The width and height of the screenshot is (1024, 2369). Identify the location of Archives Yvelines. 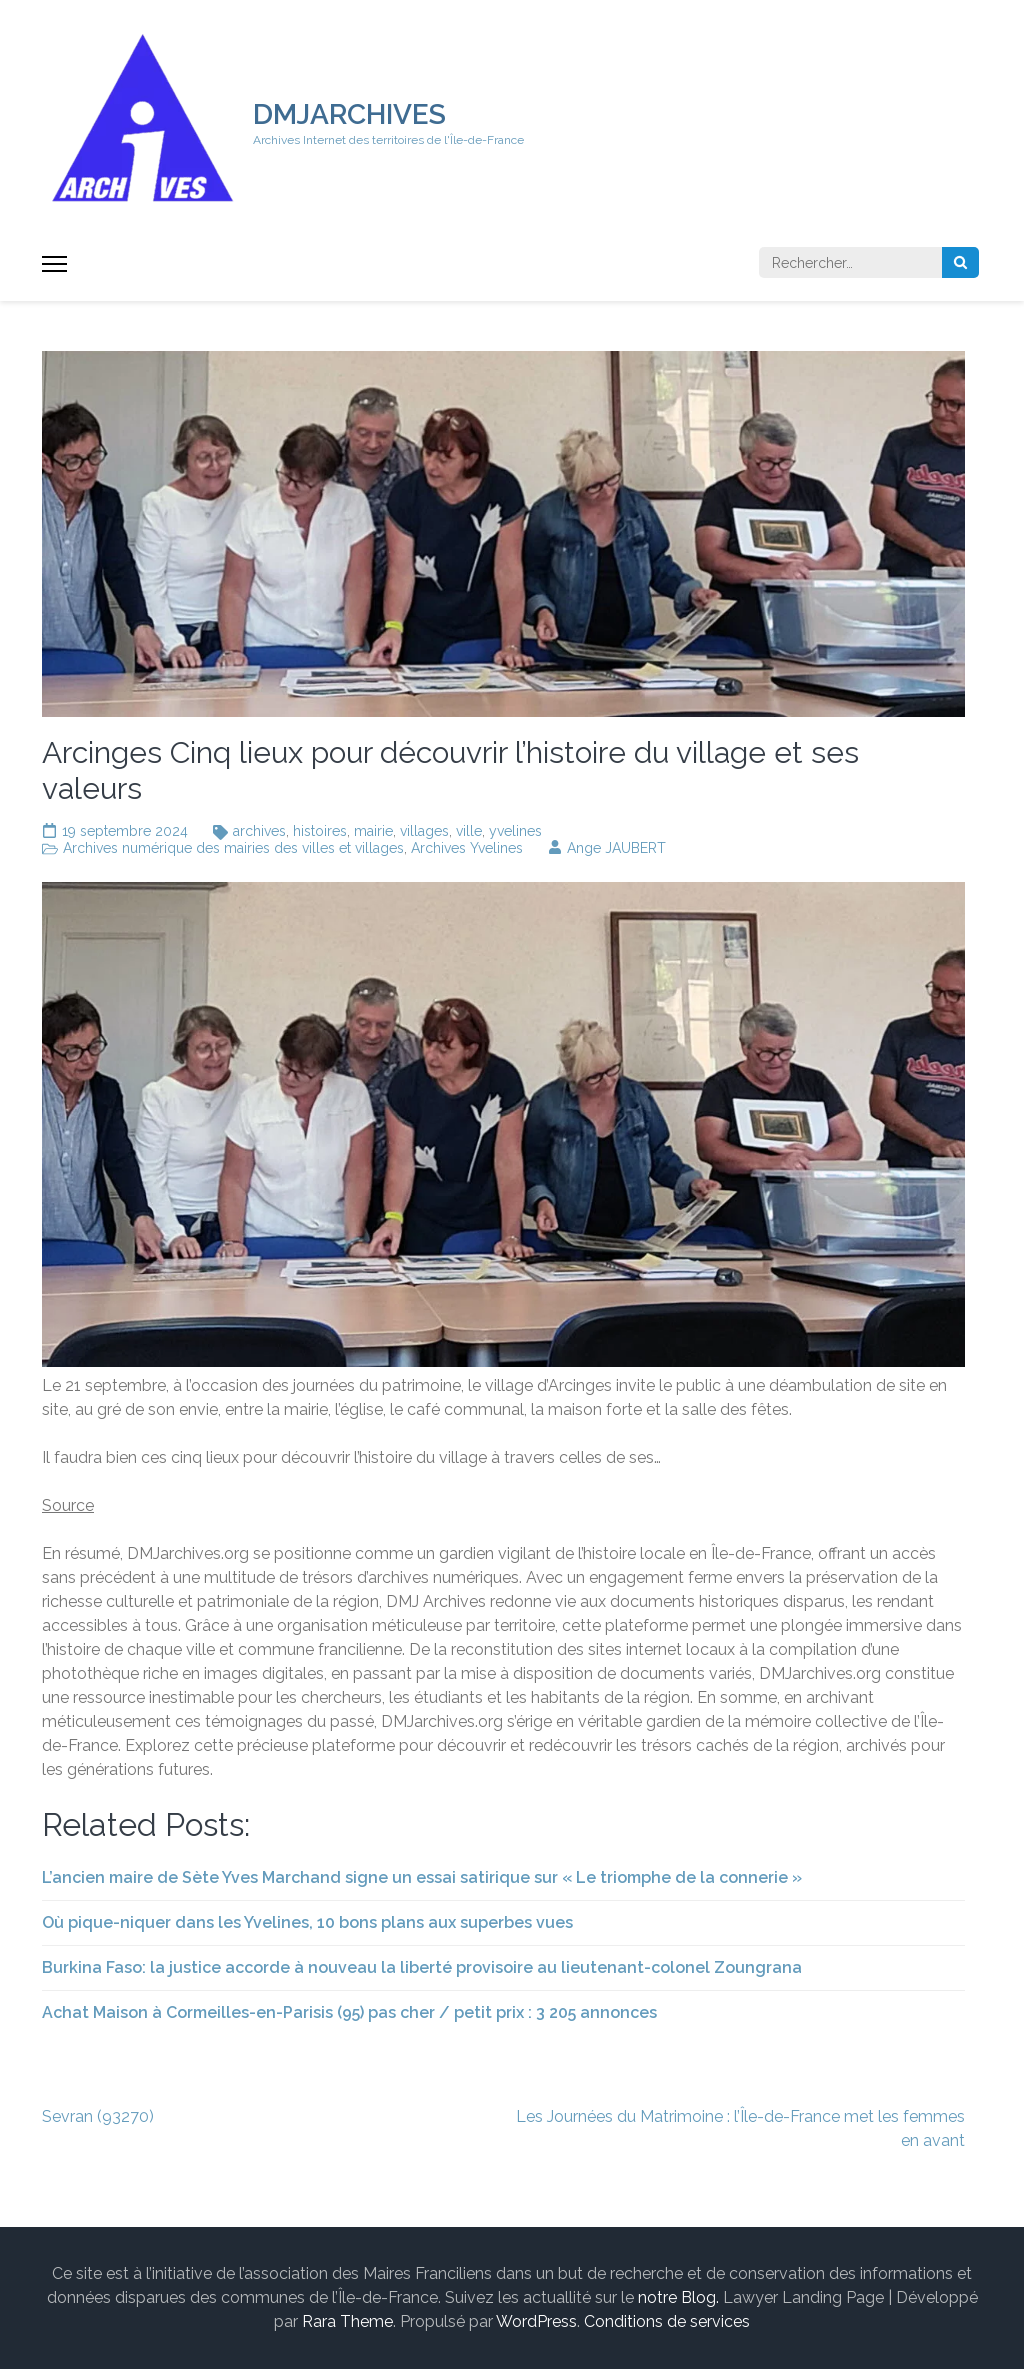
(467, 848).